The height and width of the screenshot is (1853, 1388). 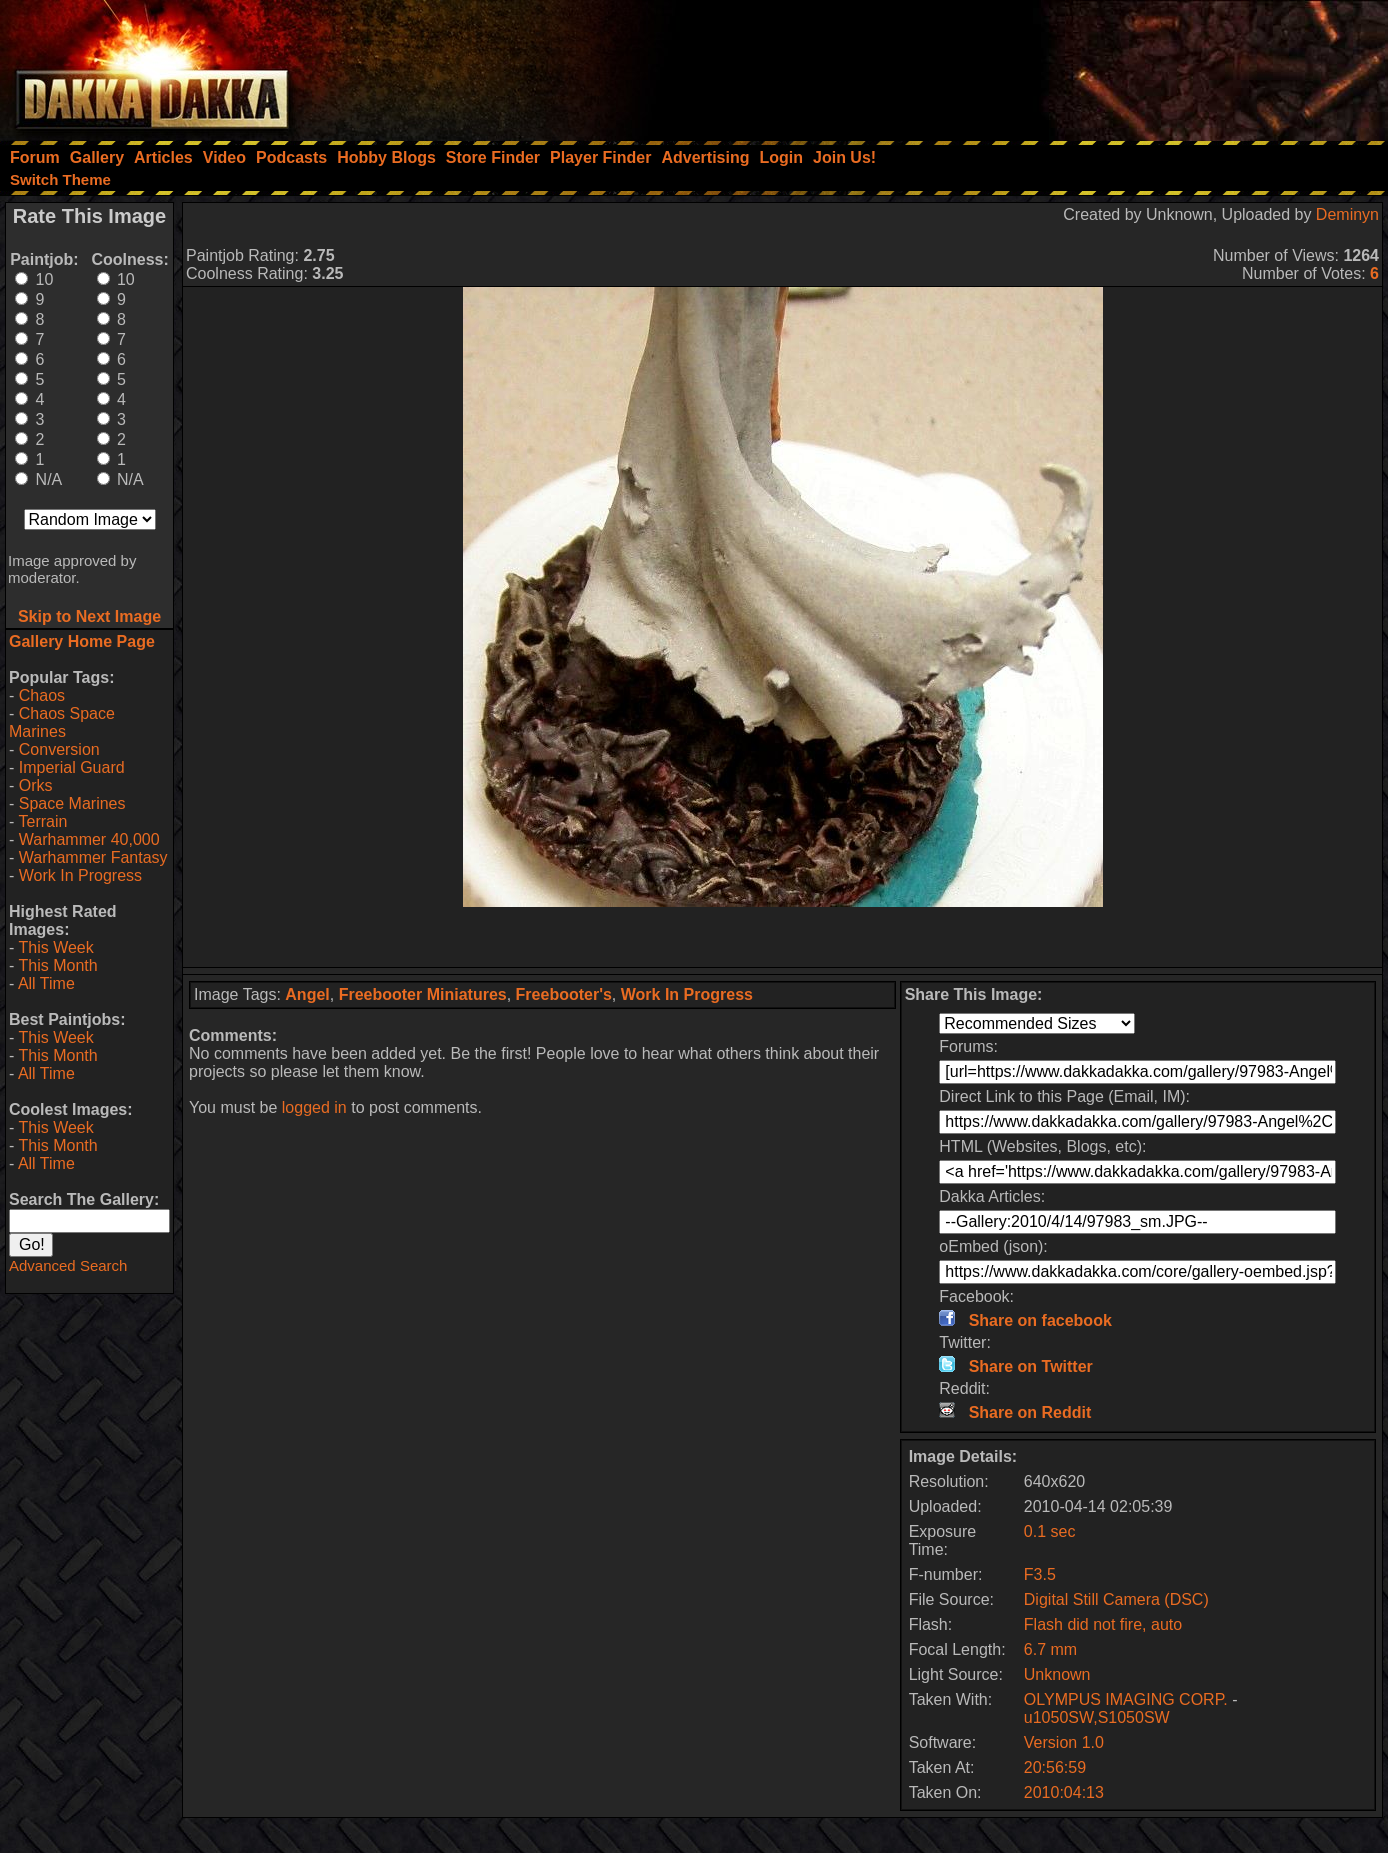 What do you see at coordinates (1057, 1674) in the screenshot?
I see `Unknown` at bounding box center [1057, 1674].